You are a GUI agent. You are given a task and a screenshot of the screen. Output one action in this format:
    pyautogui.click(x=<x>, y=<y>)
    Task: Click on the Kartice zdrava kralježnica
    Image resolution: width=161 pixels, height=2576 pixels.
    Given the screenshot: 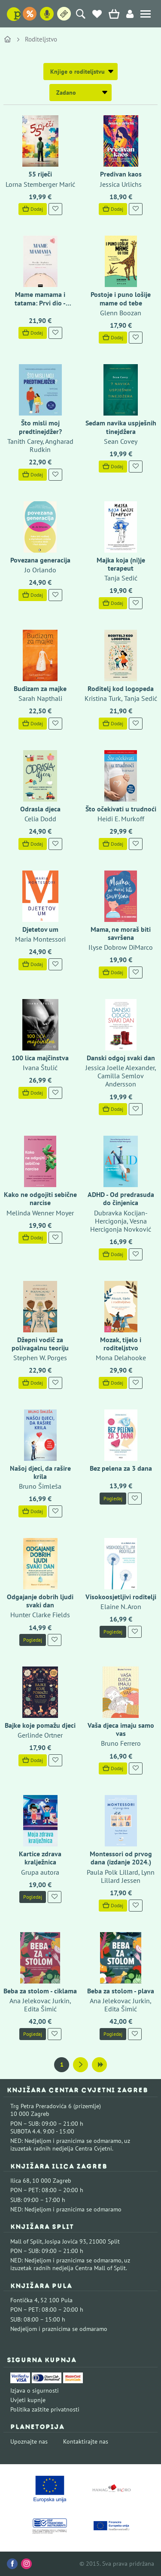 What is the action you would take?
    pyautogui.click(x=40, y=1857)
    